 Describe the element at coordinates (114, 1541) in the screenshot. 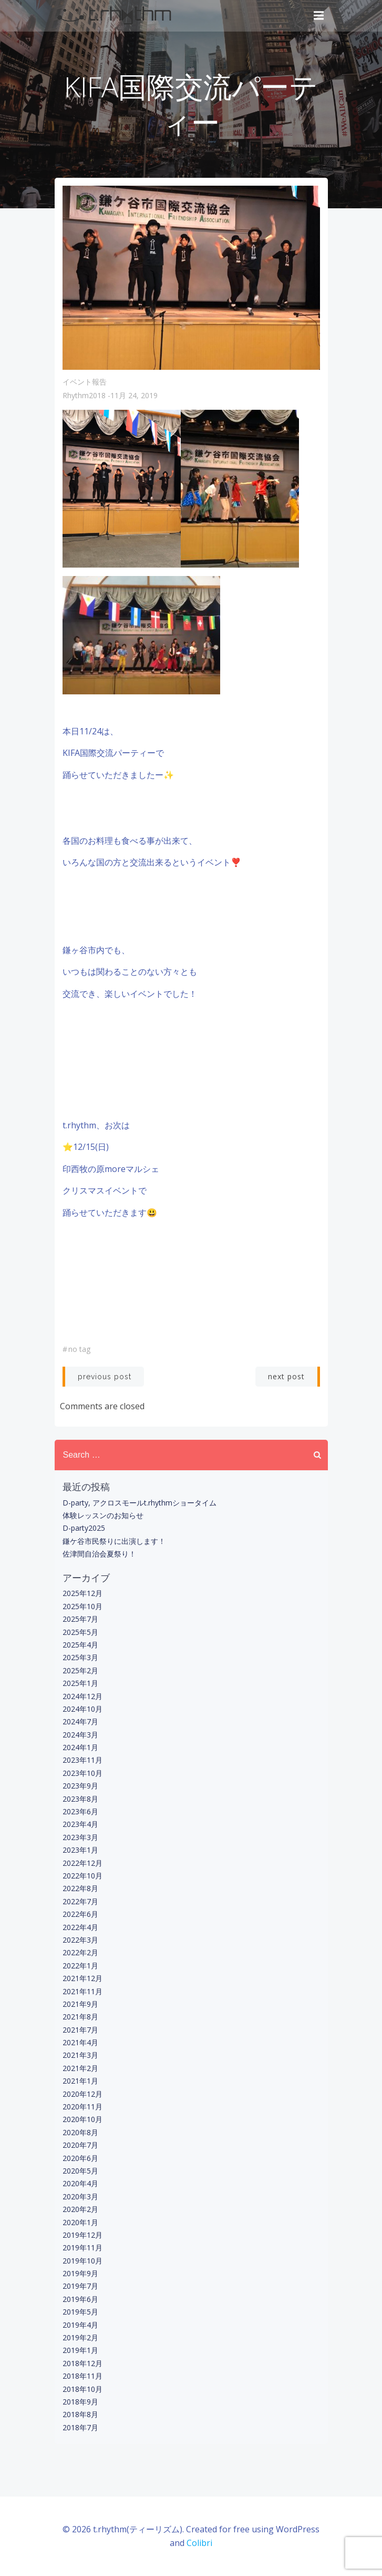

I see `鎌ケ谷市民祭りに出演します！` at that location.